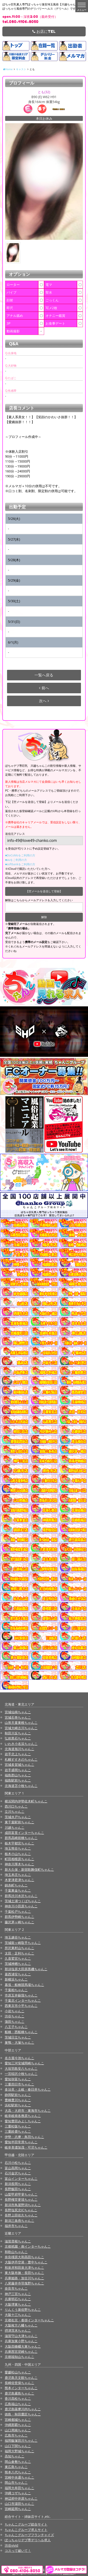 This screenshot has height=2576, width=88. Describe the element at coordinates (18, 2299) in the screenshot. I see `兵庫明石ちゃんこ` at that location.